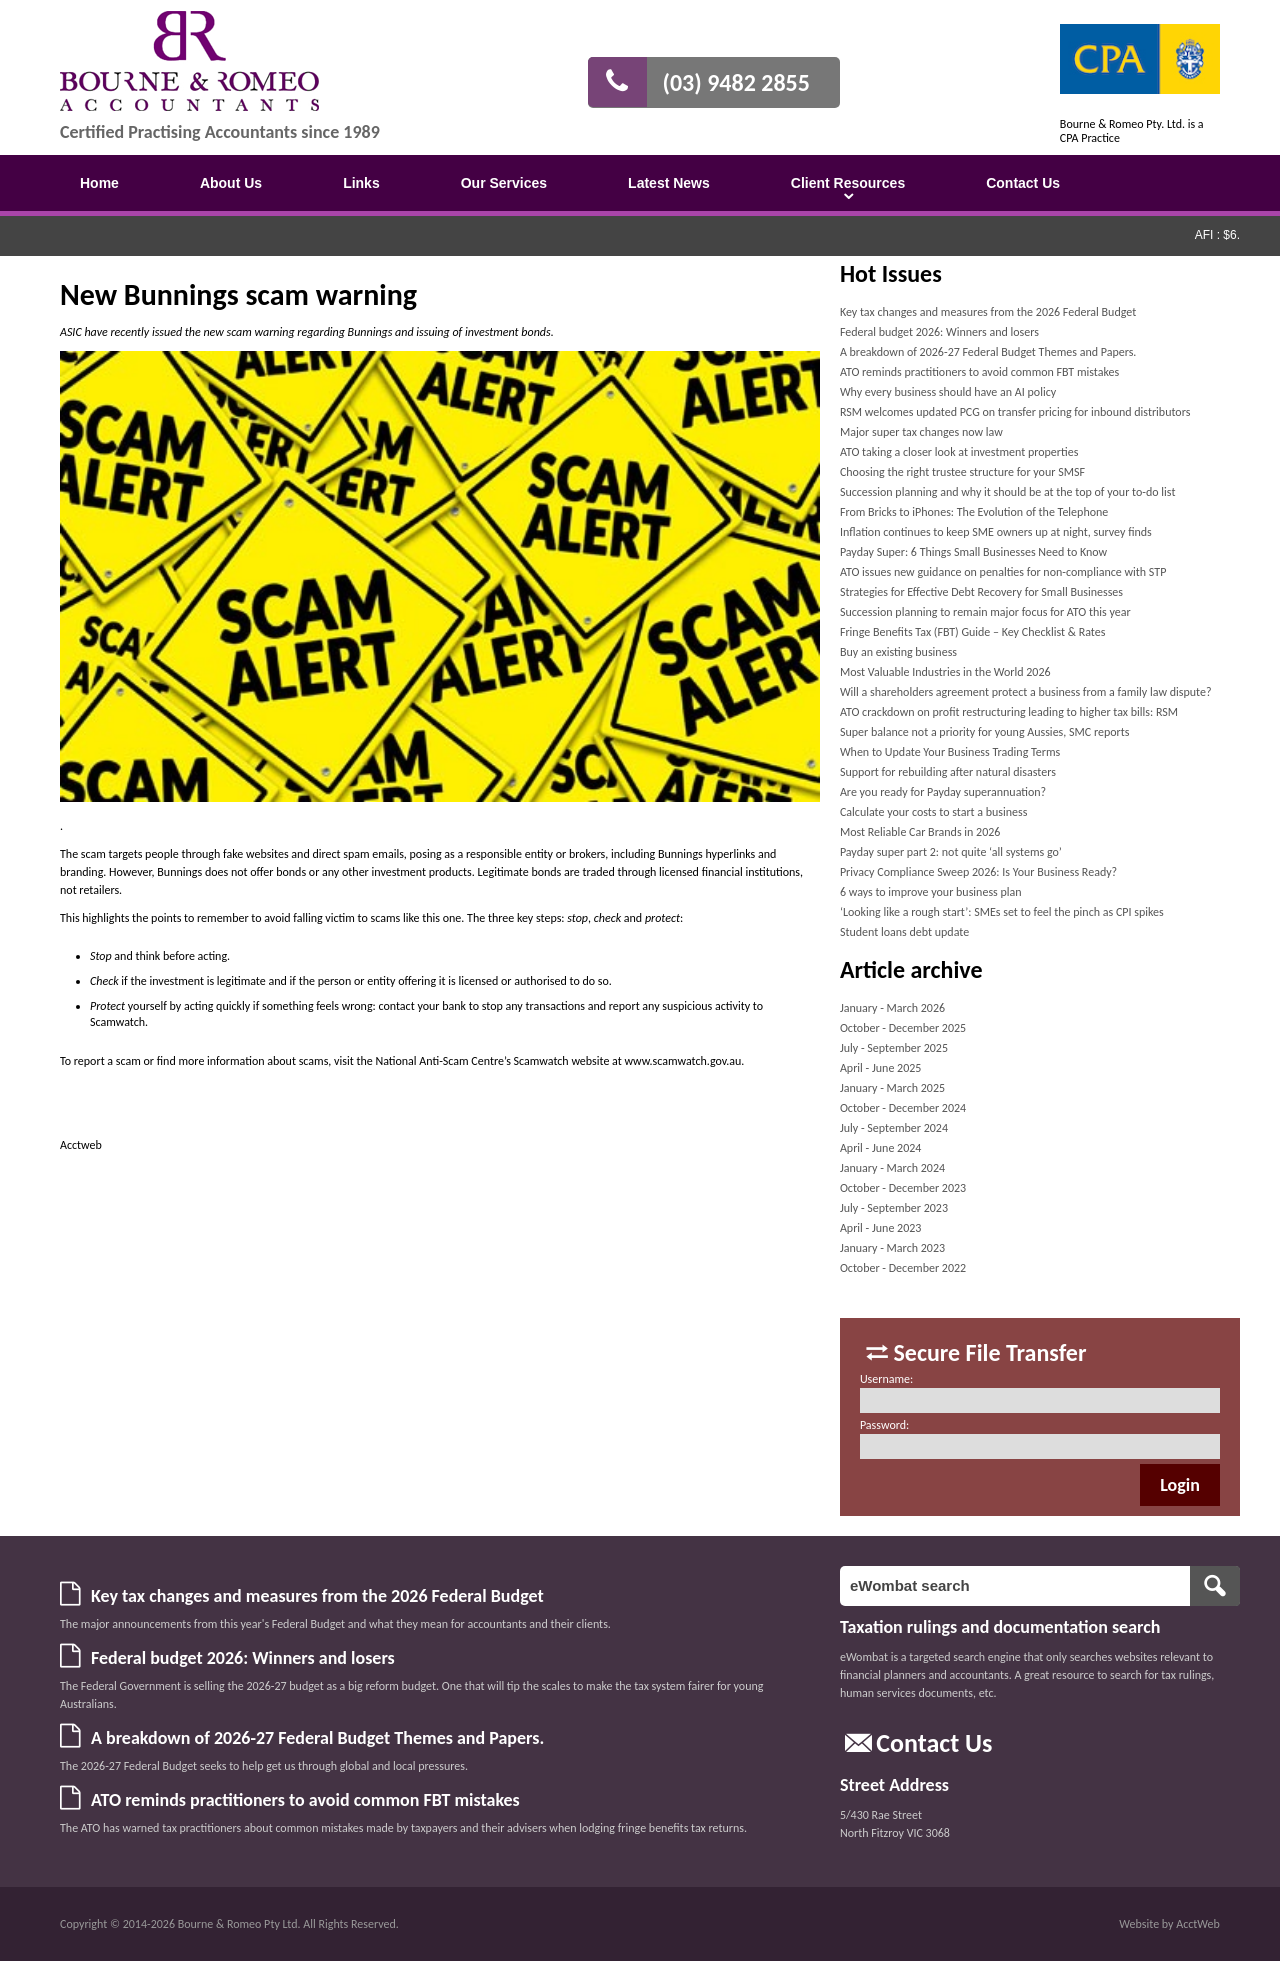 This screenshot has height=1961, width=1280. I want to click on Key tax changes and measures from the 2026 Federal Budget, so click(988, 312).